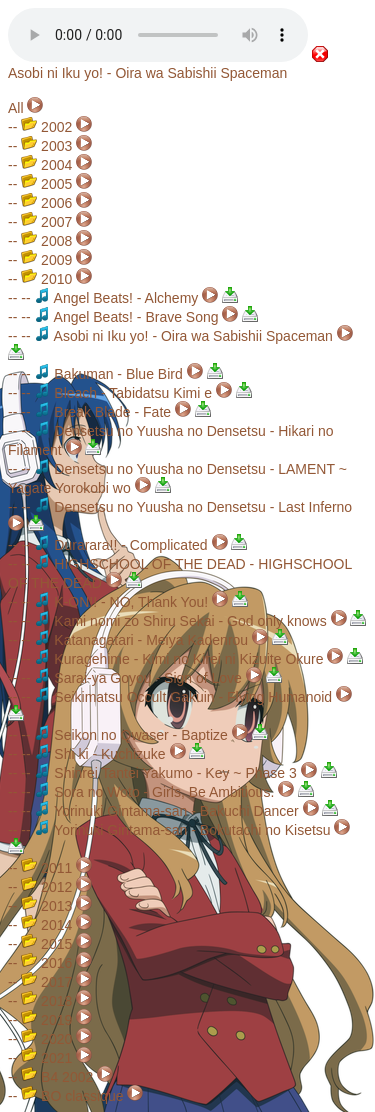  Describe the element at coordinates (46, 1020) in the screenshot. I see `2019` at that location.